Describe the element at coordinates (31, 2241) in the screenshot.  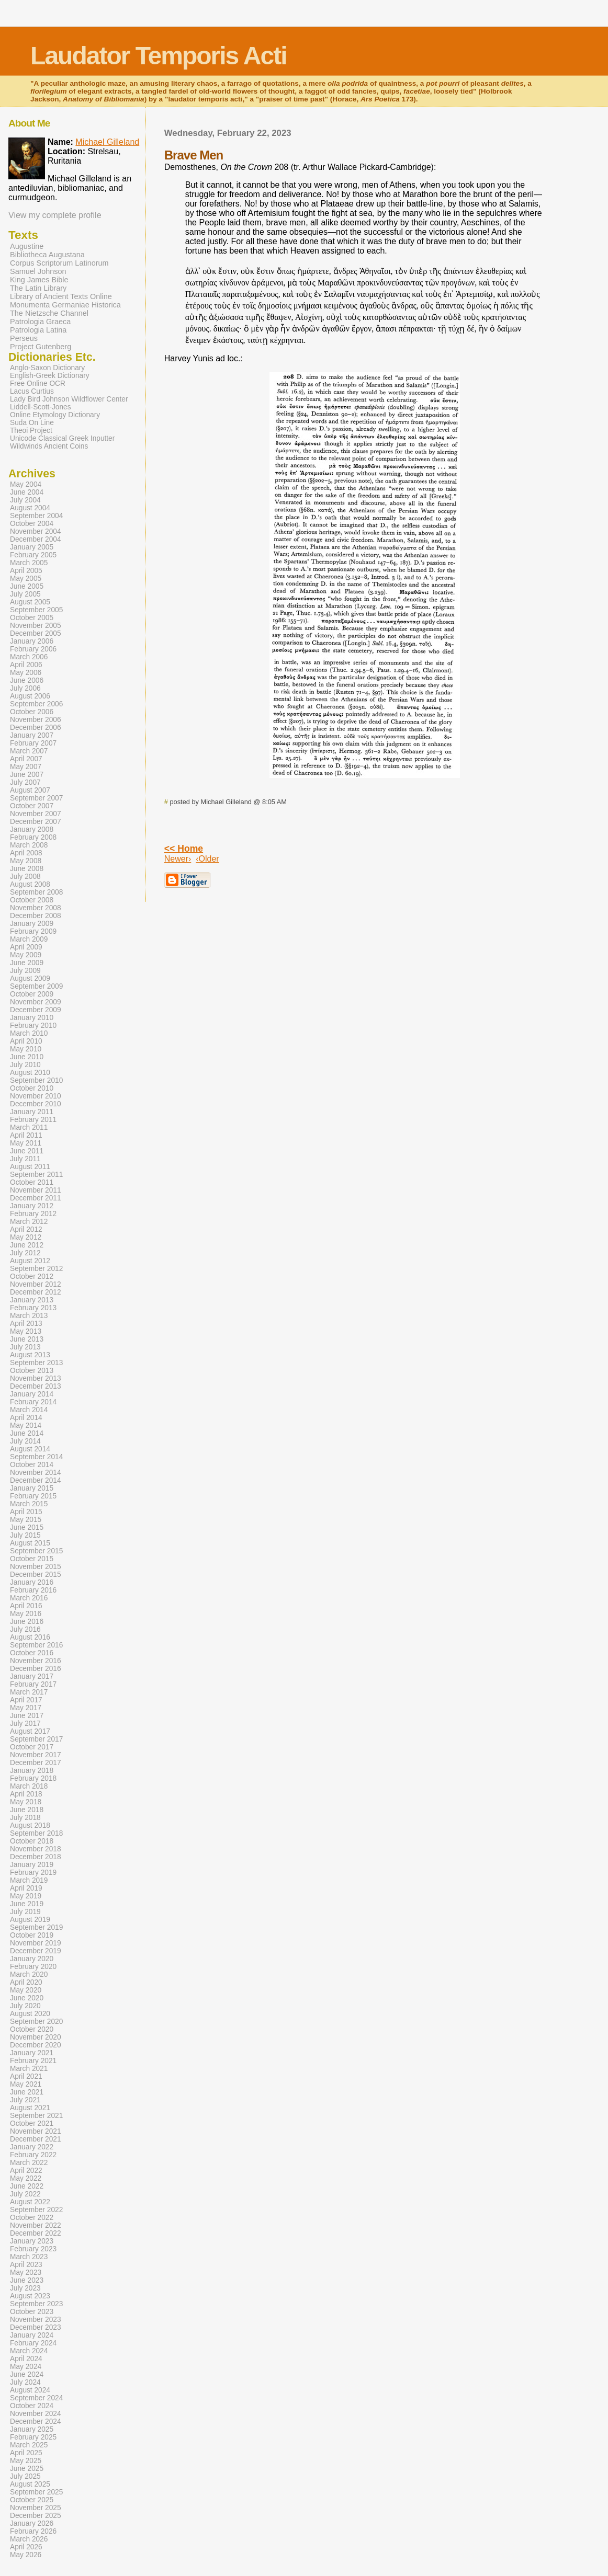
I see `January 2023` at that location.